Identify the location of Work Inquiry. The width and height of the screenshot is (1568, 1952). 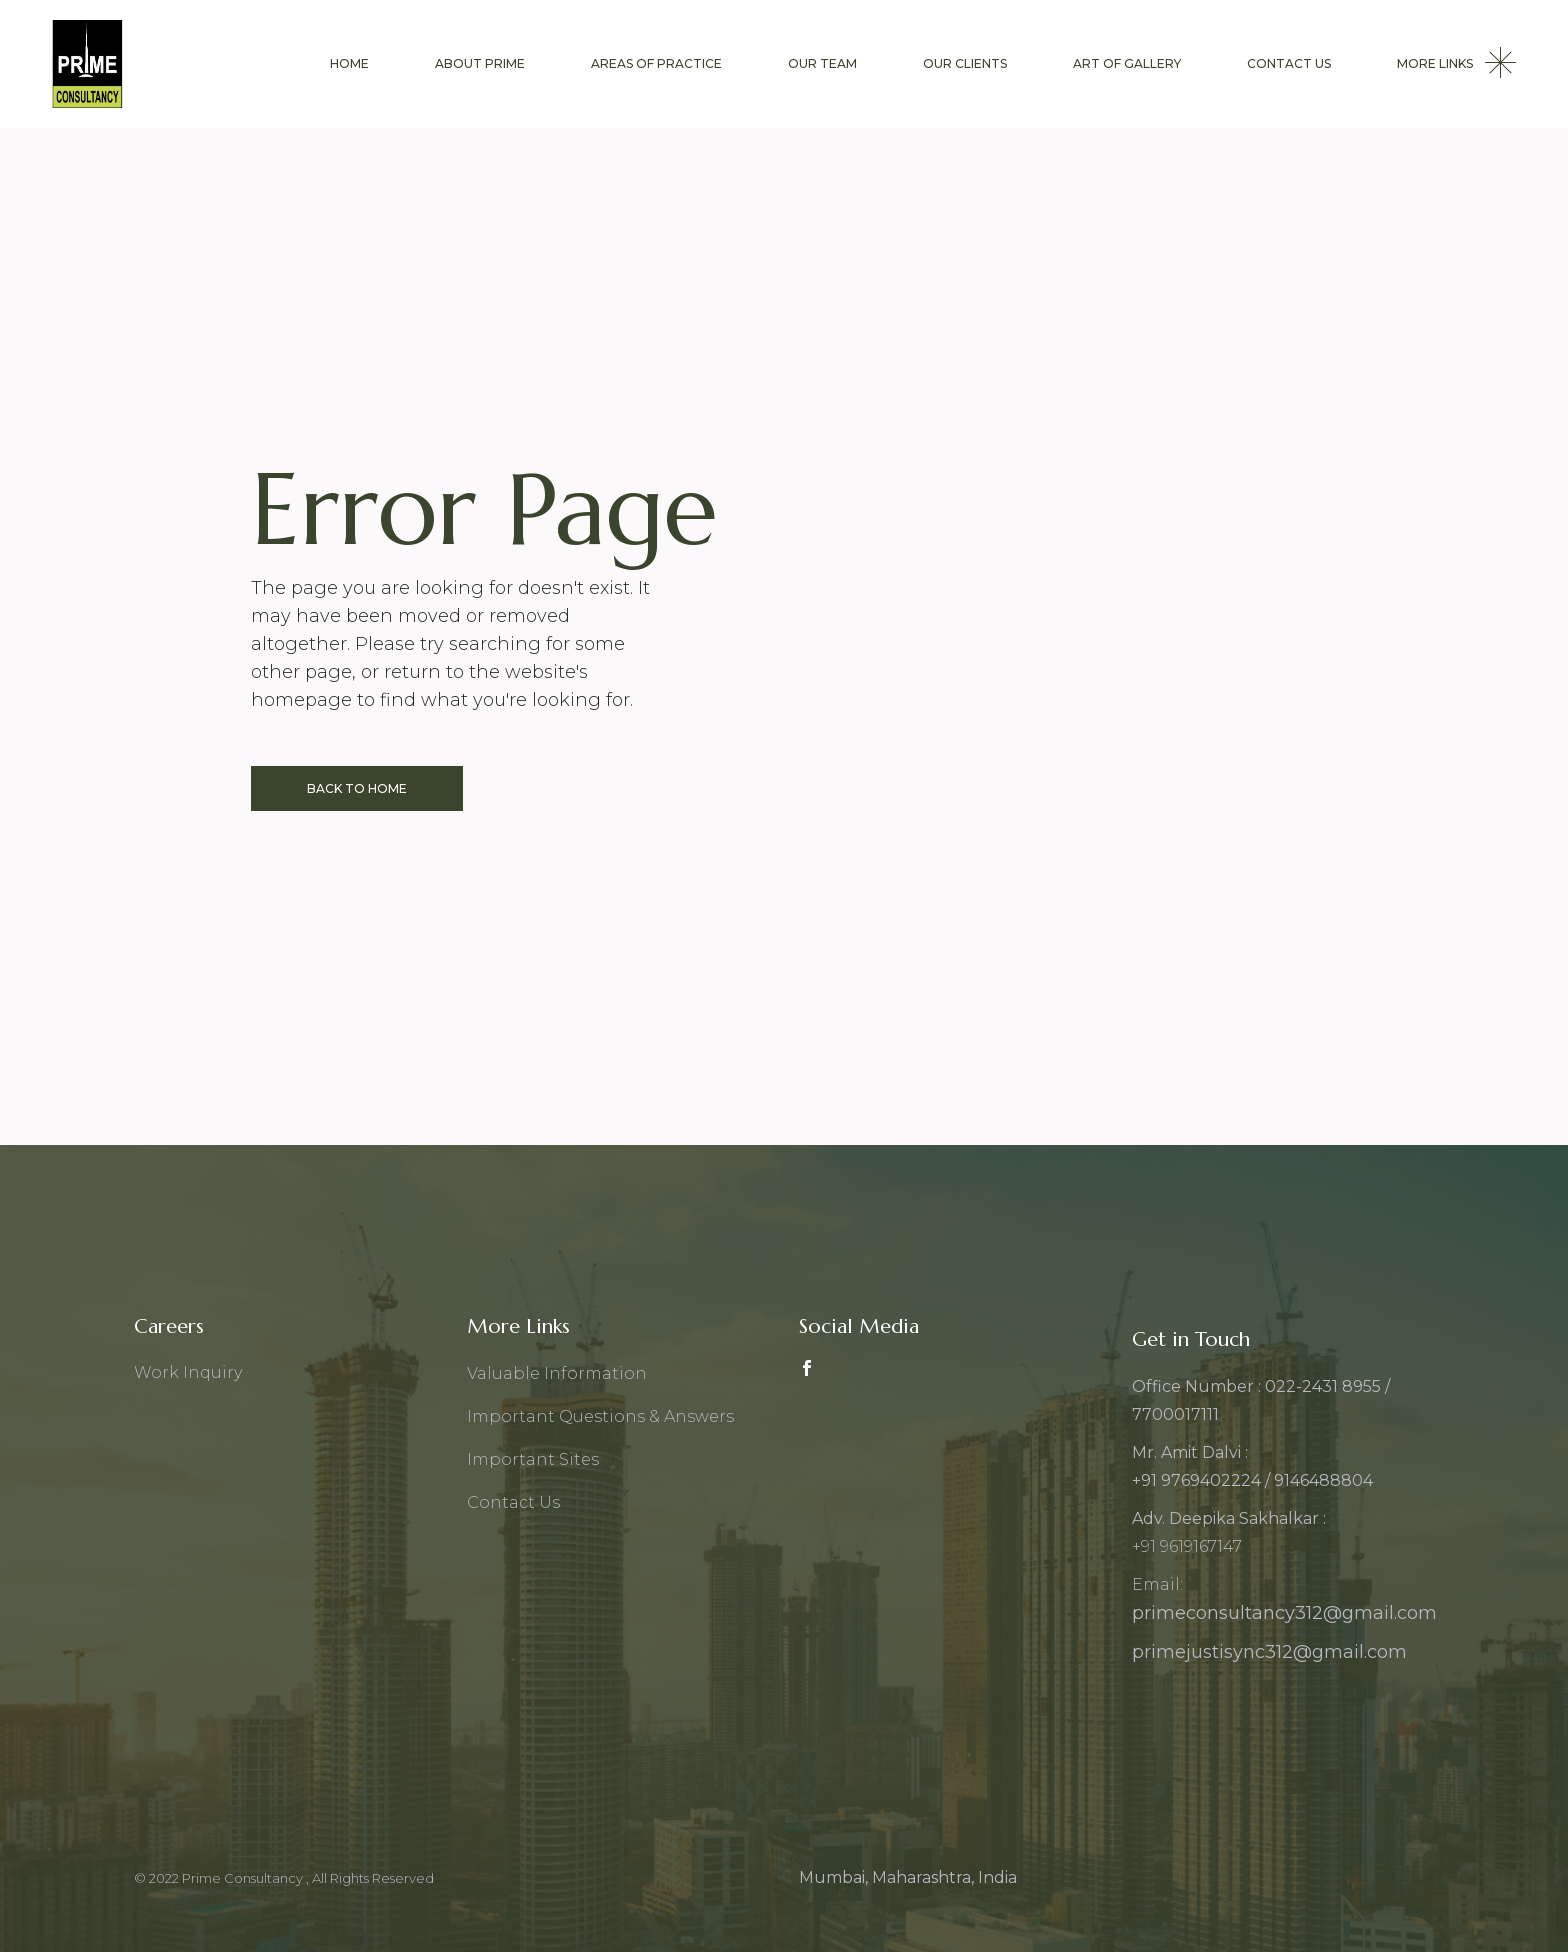
(188, 1372).